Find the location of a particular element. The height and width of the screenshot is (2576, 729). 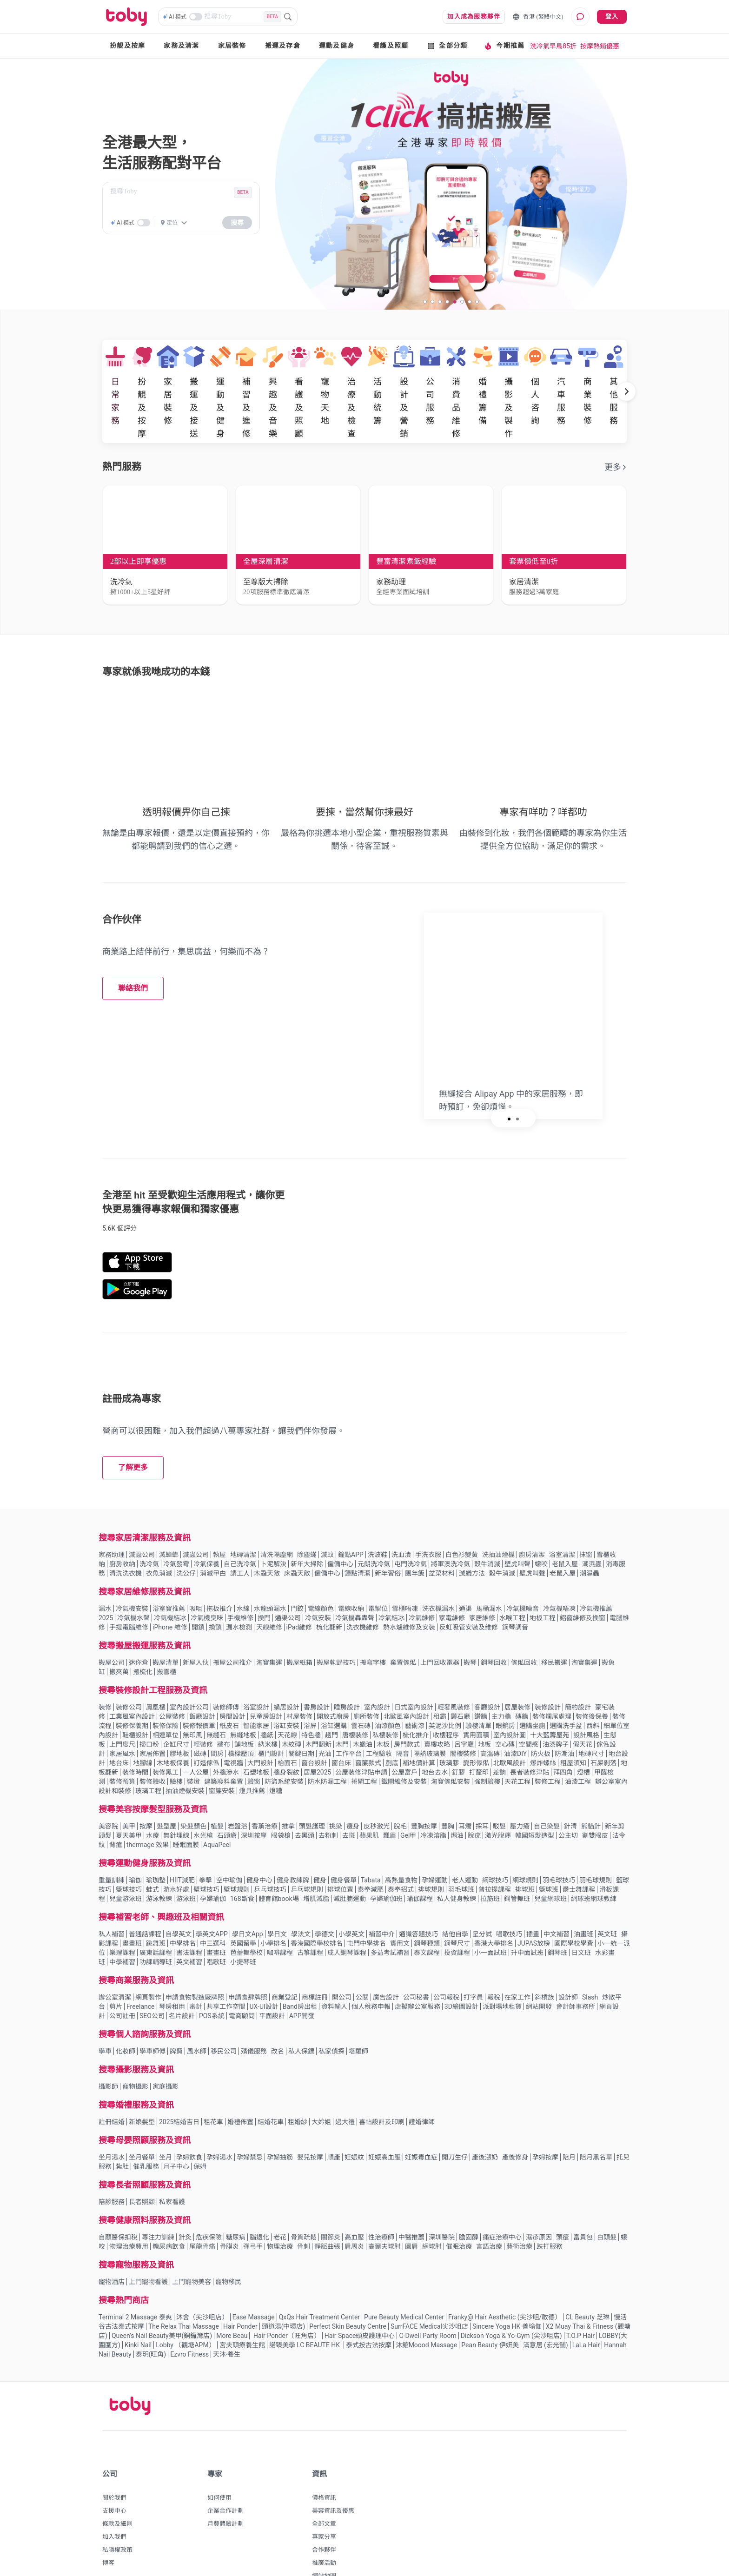

APP開發 is located at coordinates (302, 1979).